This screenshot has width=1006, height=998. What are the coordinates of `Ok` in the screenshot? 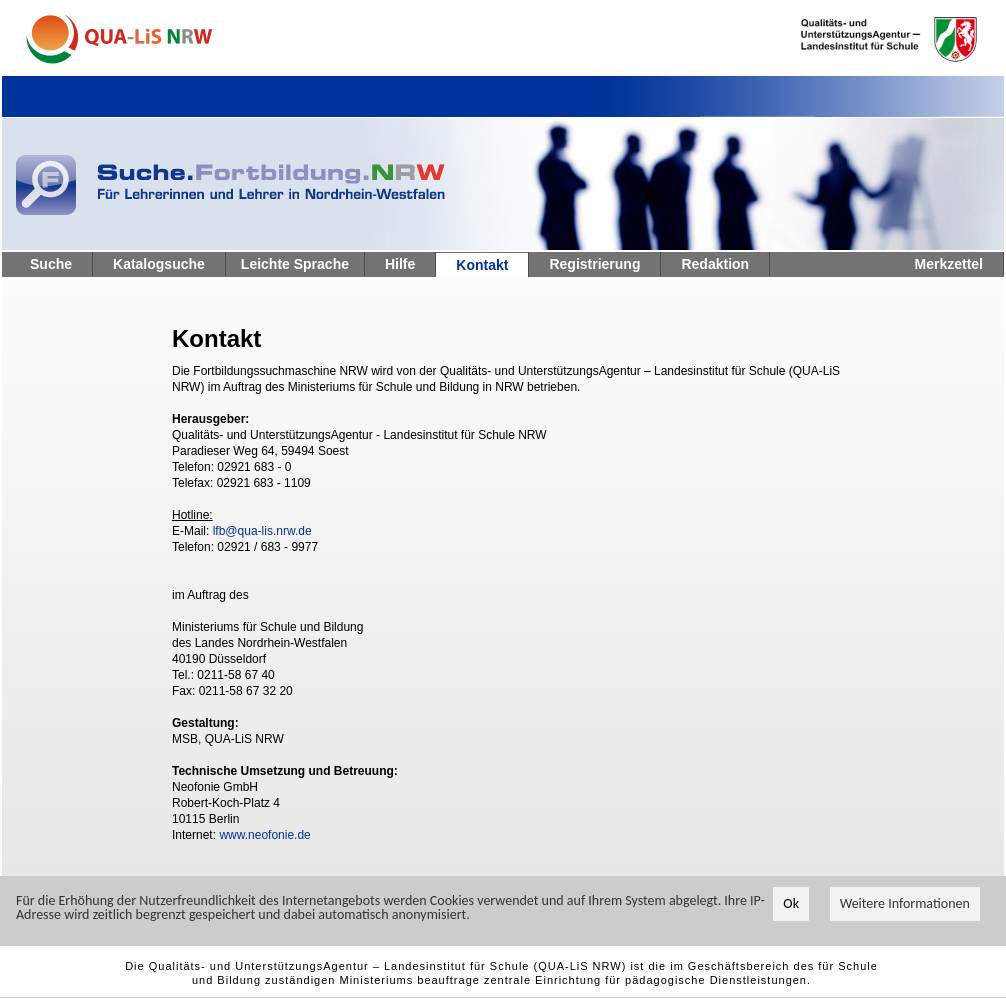 It's located at (791, 903).